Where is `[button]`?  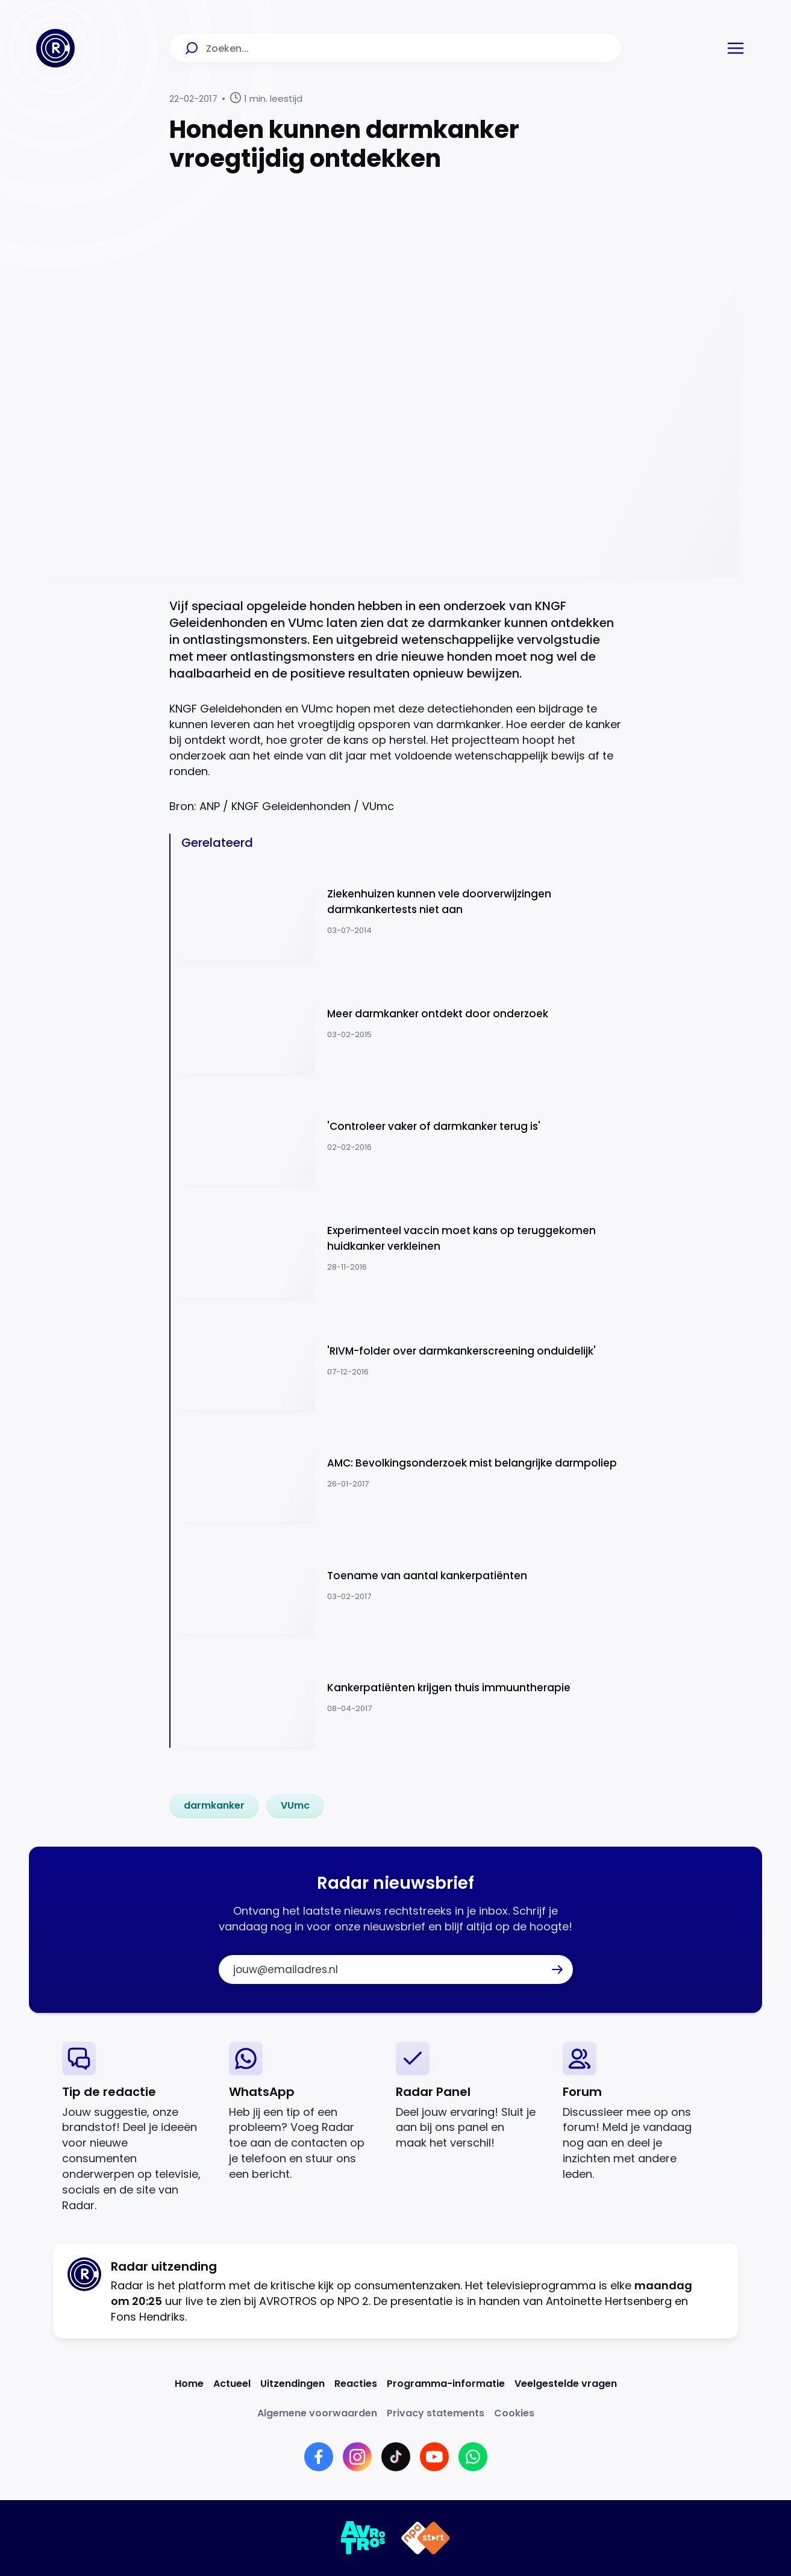 [button] is located at coordinates (735, 48).